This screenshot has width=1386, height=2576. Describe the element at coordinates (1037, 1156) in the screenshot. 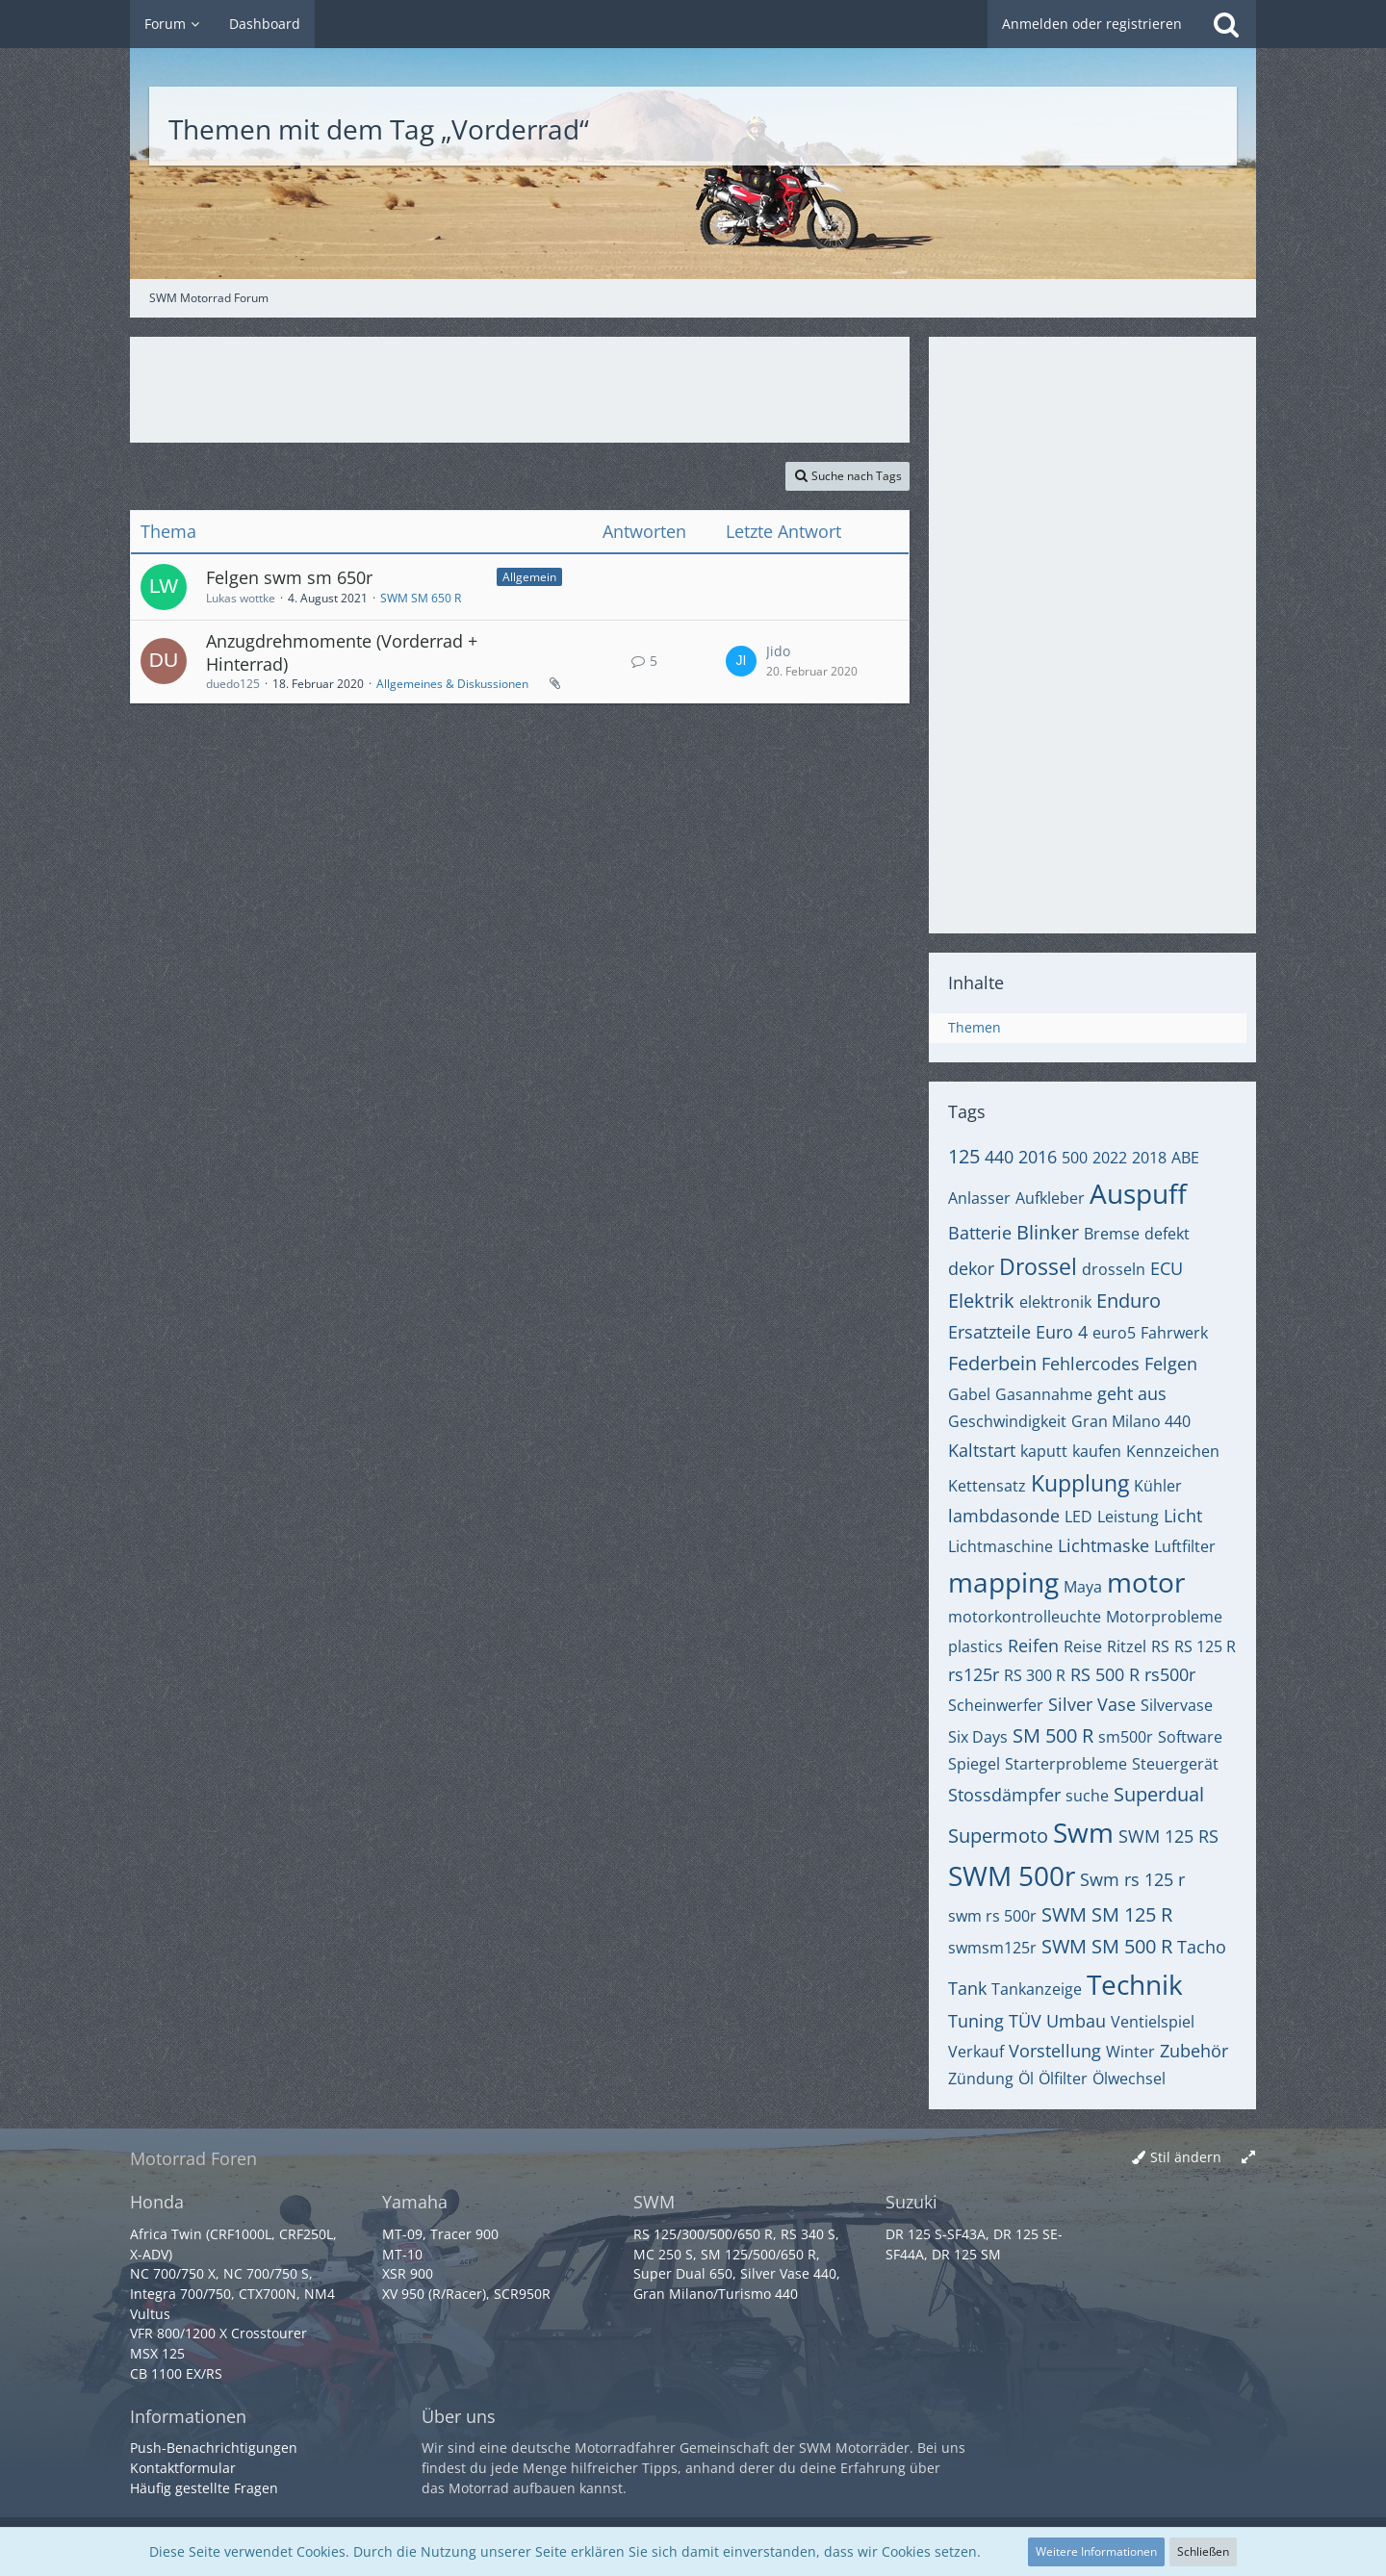

I see `2016` at that location.